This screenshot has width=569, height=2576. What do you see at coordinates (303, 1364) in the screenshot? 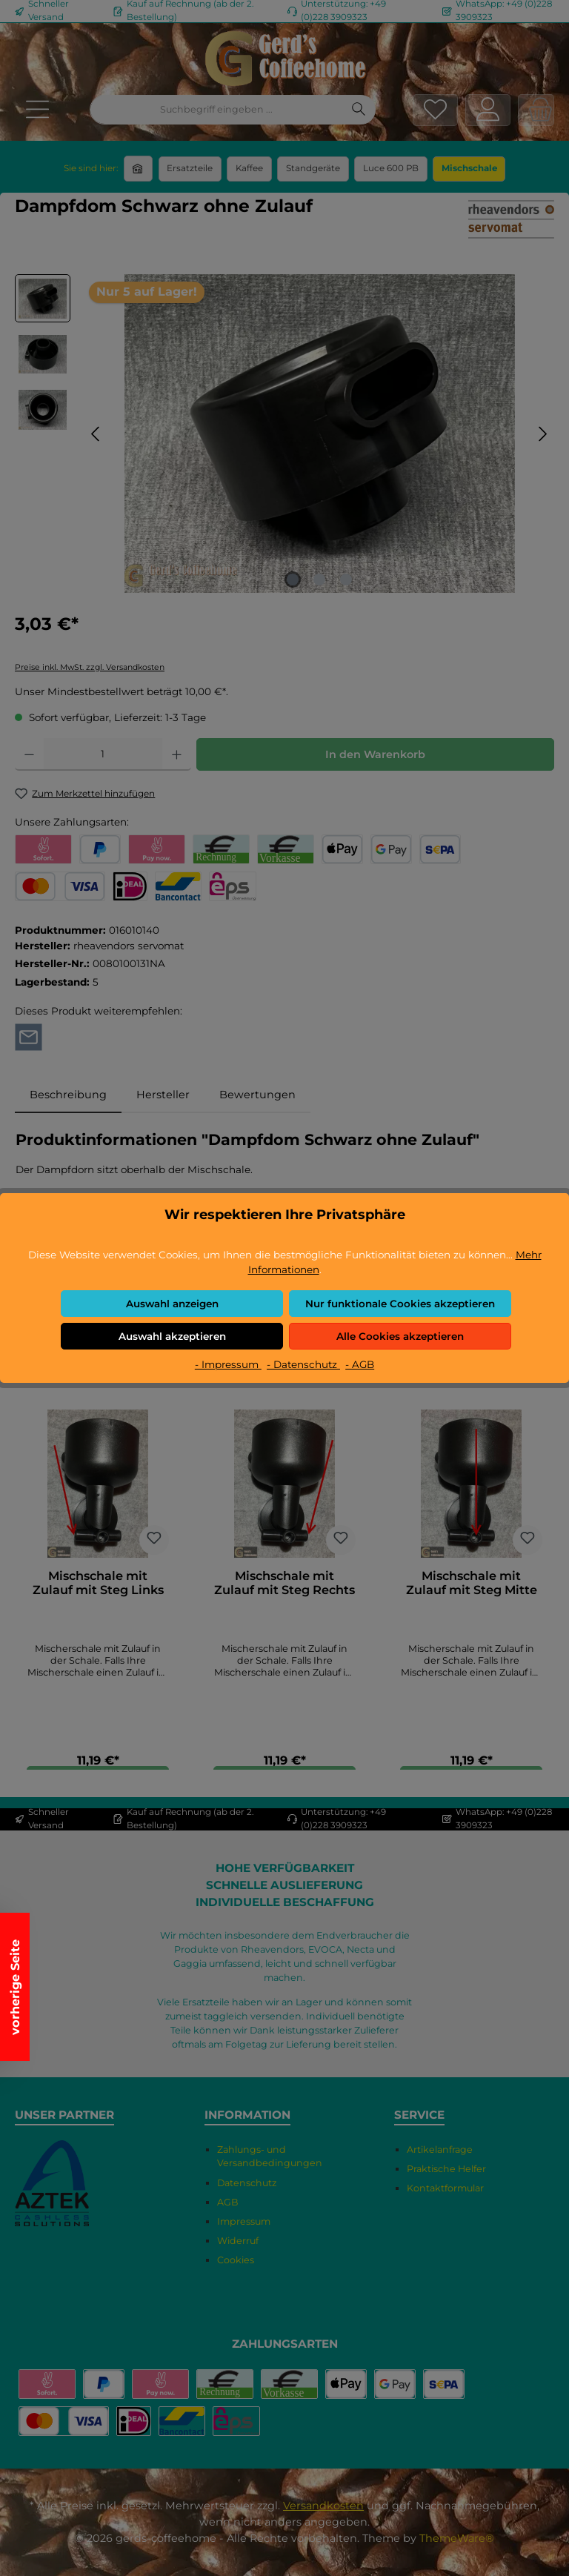
I see `- Datenschutz` at bounding box center [303, 1364].